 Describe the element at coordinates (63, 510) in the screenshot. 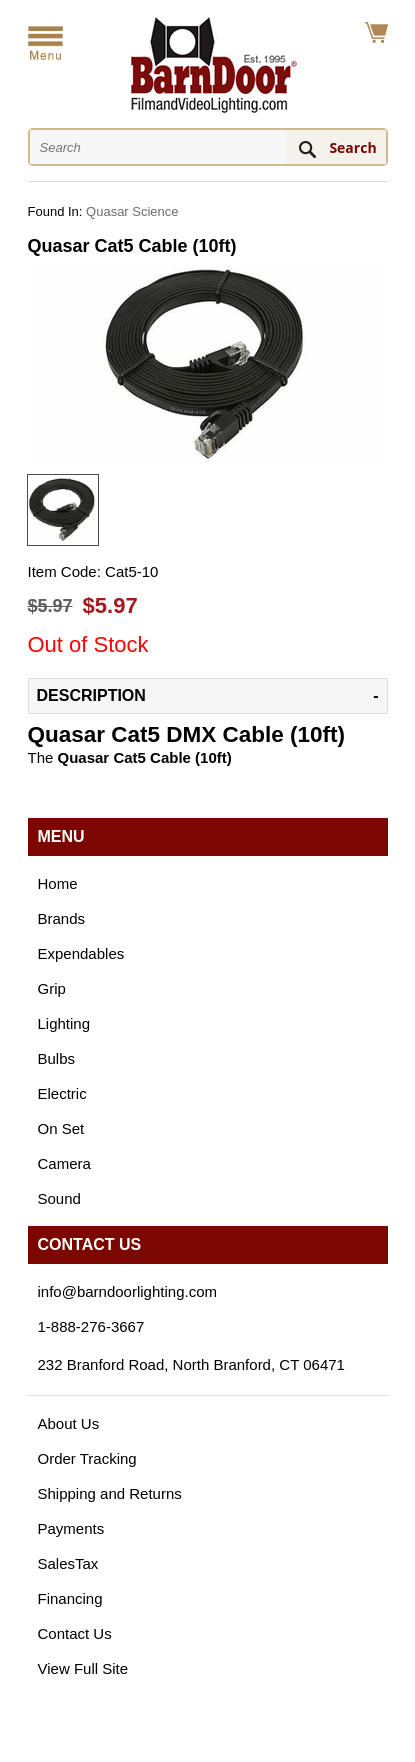

I see `[option]` at that location.